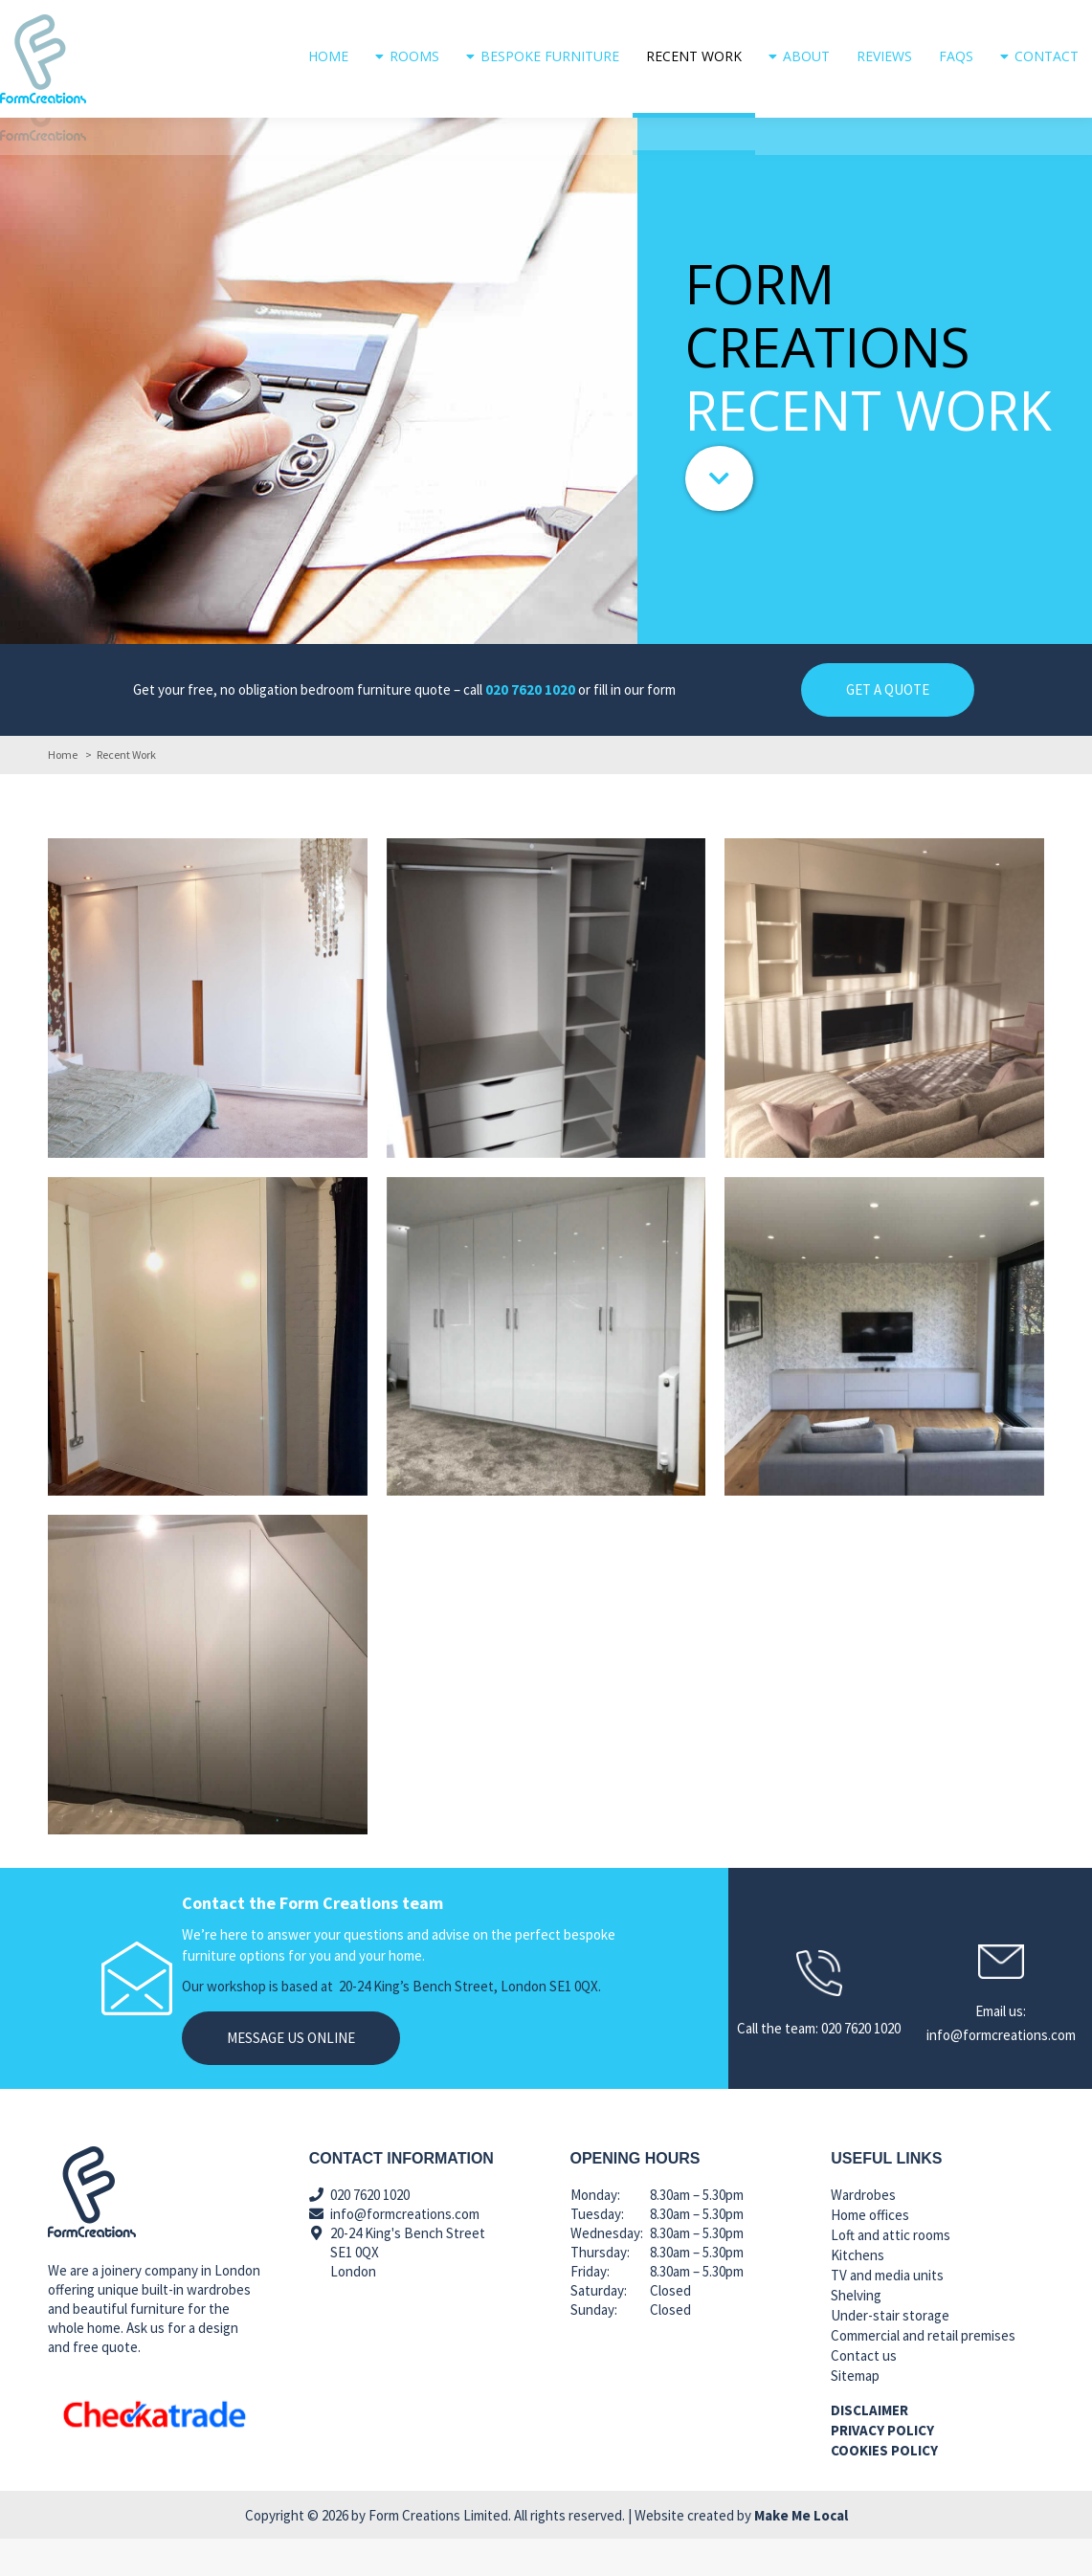  I want to click on Cookies policy, so click(884, 2487).